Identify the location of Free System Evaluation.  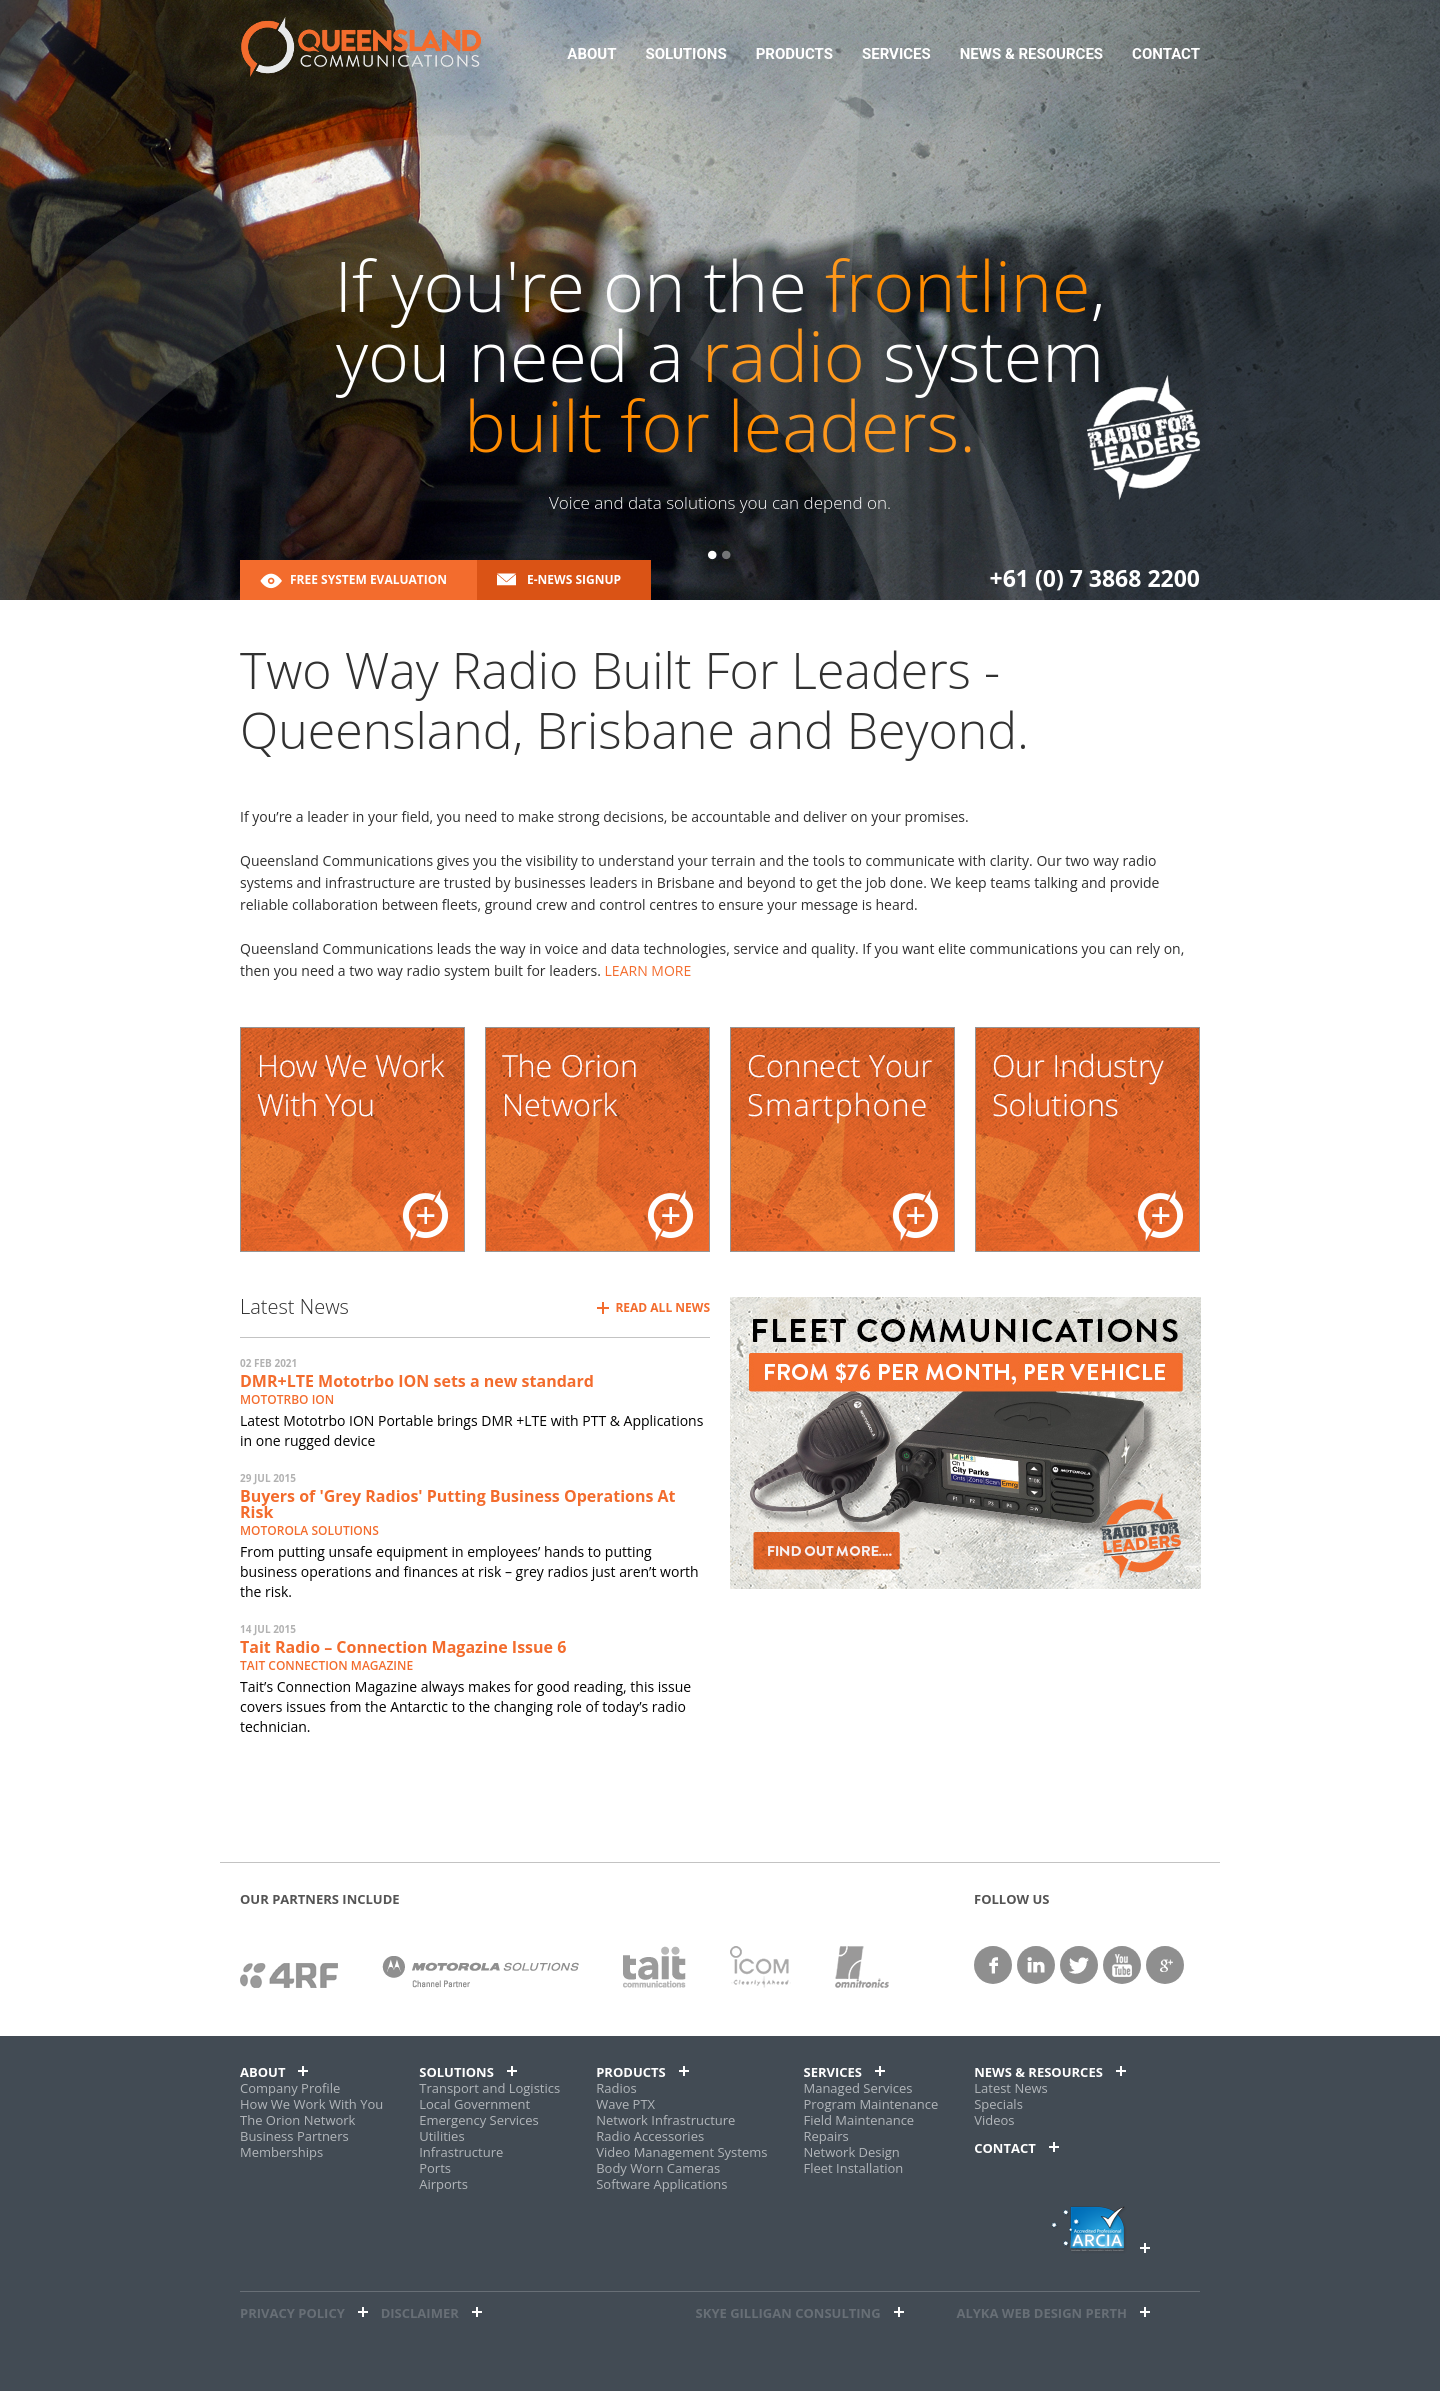
(368, 579).